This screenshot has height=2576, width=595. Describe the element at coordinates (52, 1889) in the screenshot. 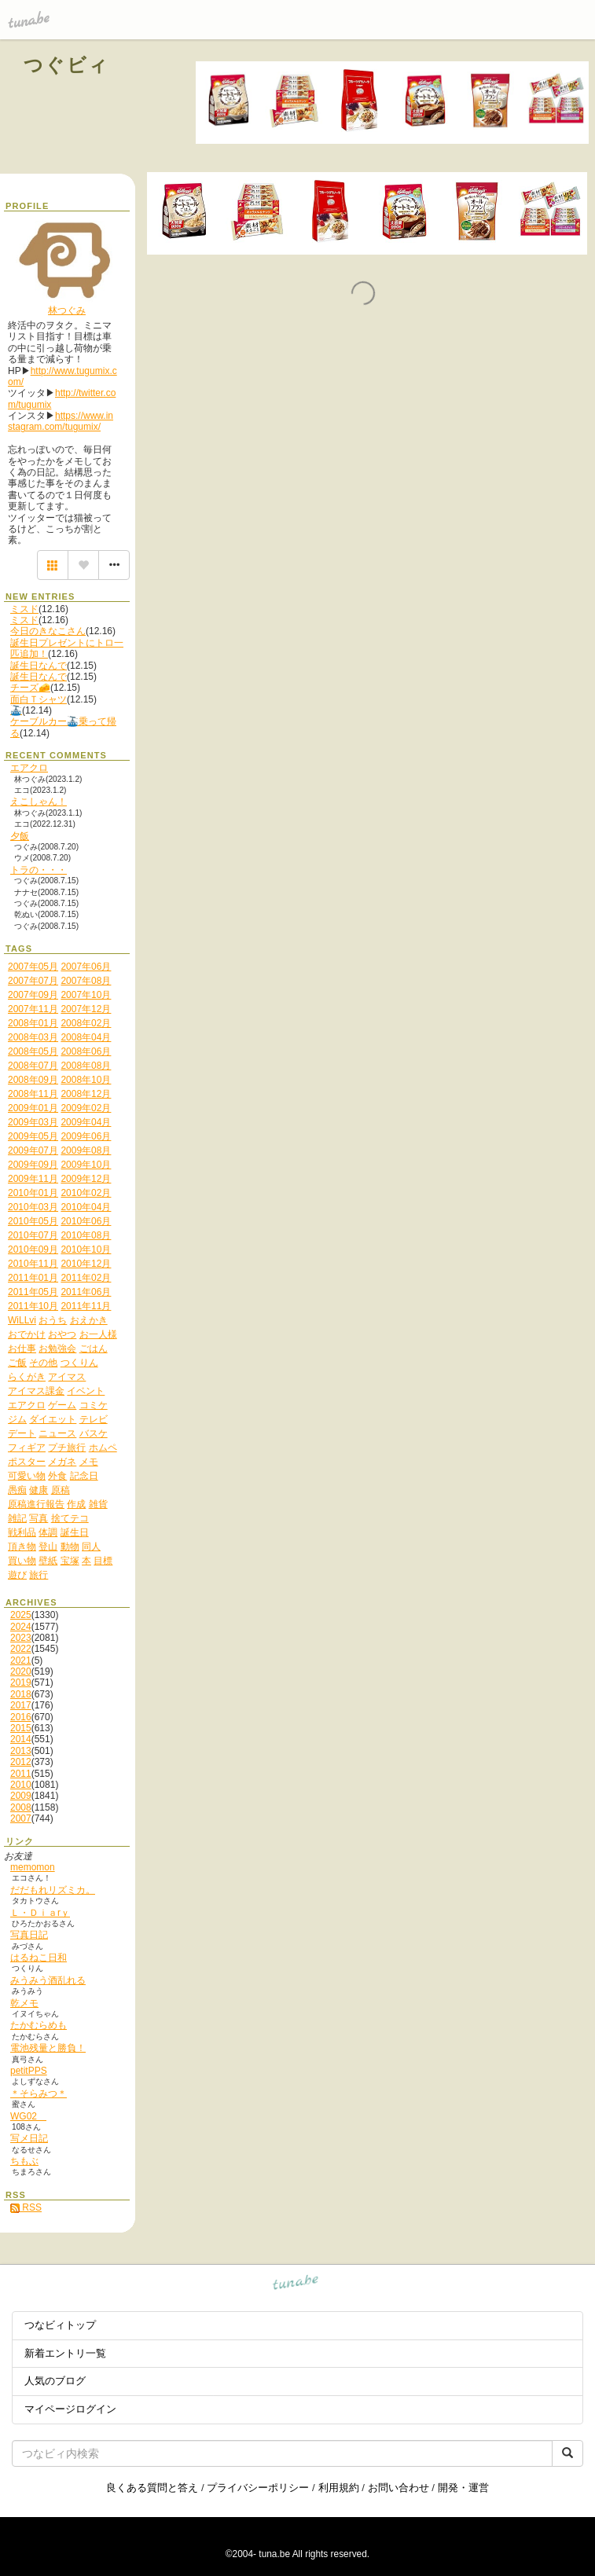

I see `だだもれリズミカ。` at that location.